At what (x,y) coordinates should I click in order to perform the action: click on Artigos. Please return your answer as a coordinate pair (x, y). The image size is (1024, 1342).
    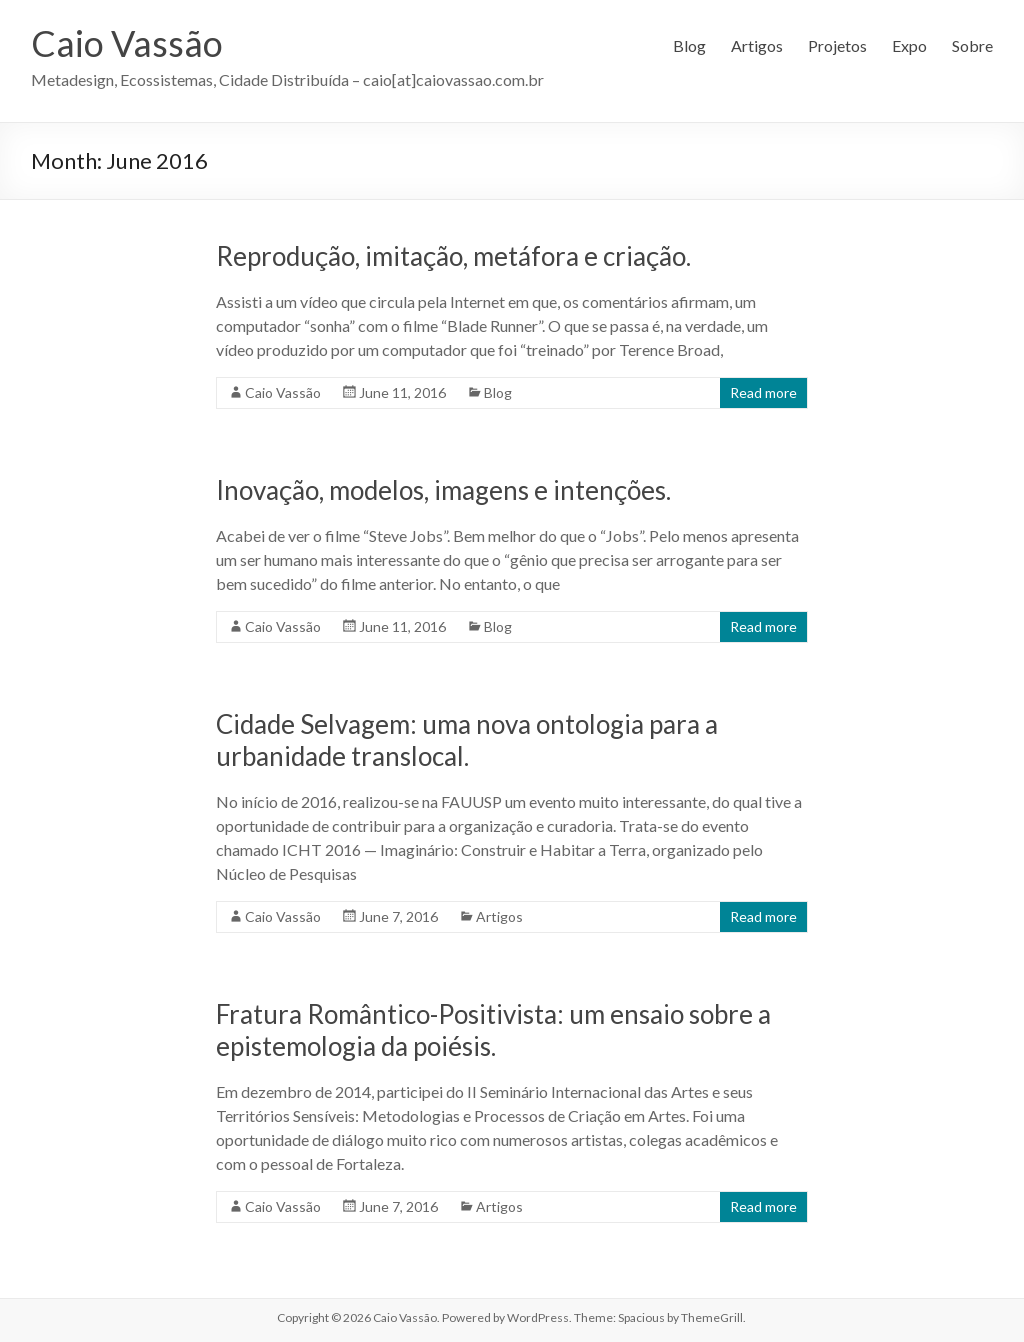
    Looking at the image, I should click on (757, 45).